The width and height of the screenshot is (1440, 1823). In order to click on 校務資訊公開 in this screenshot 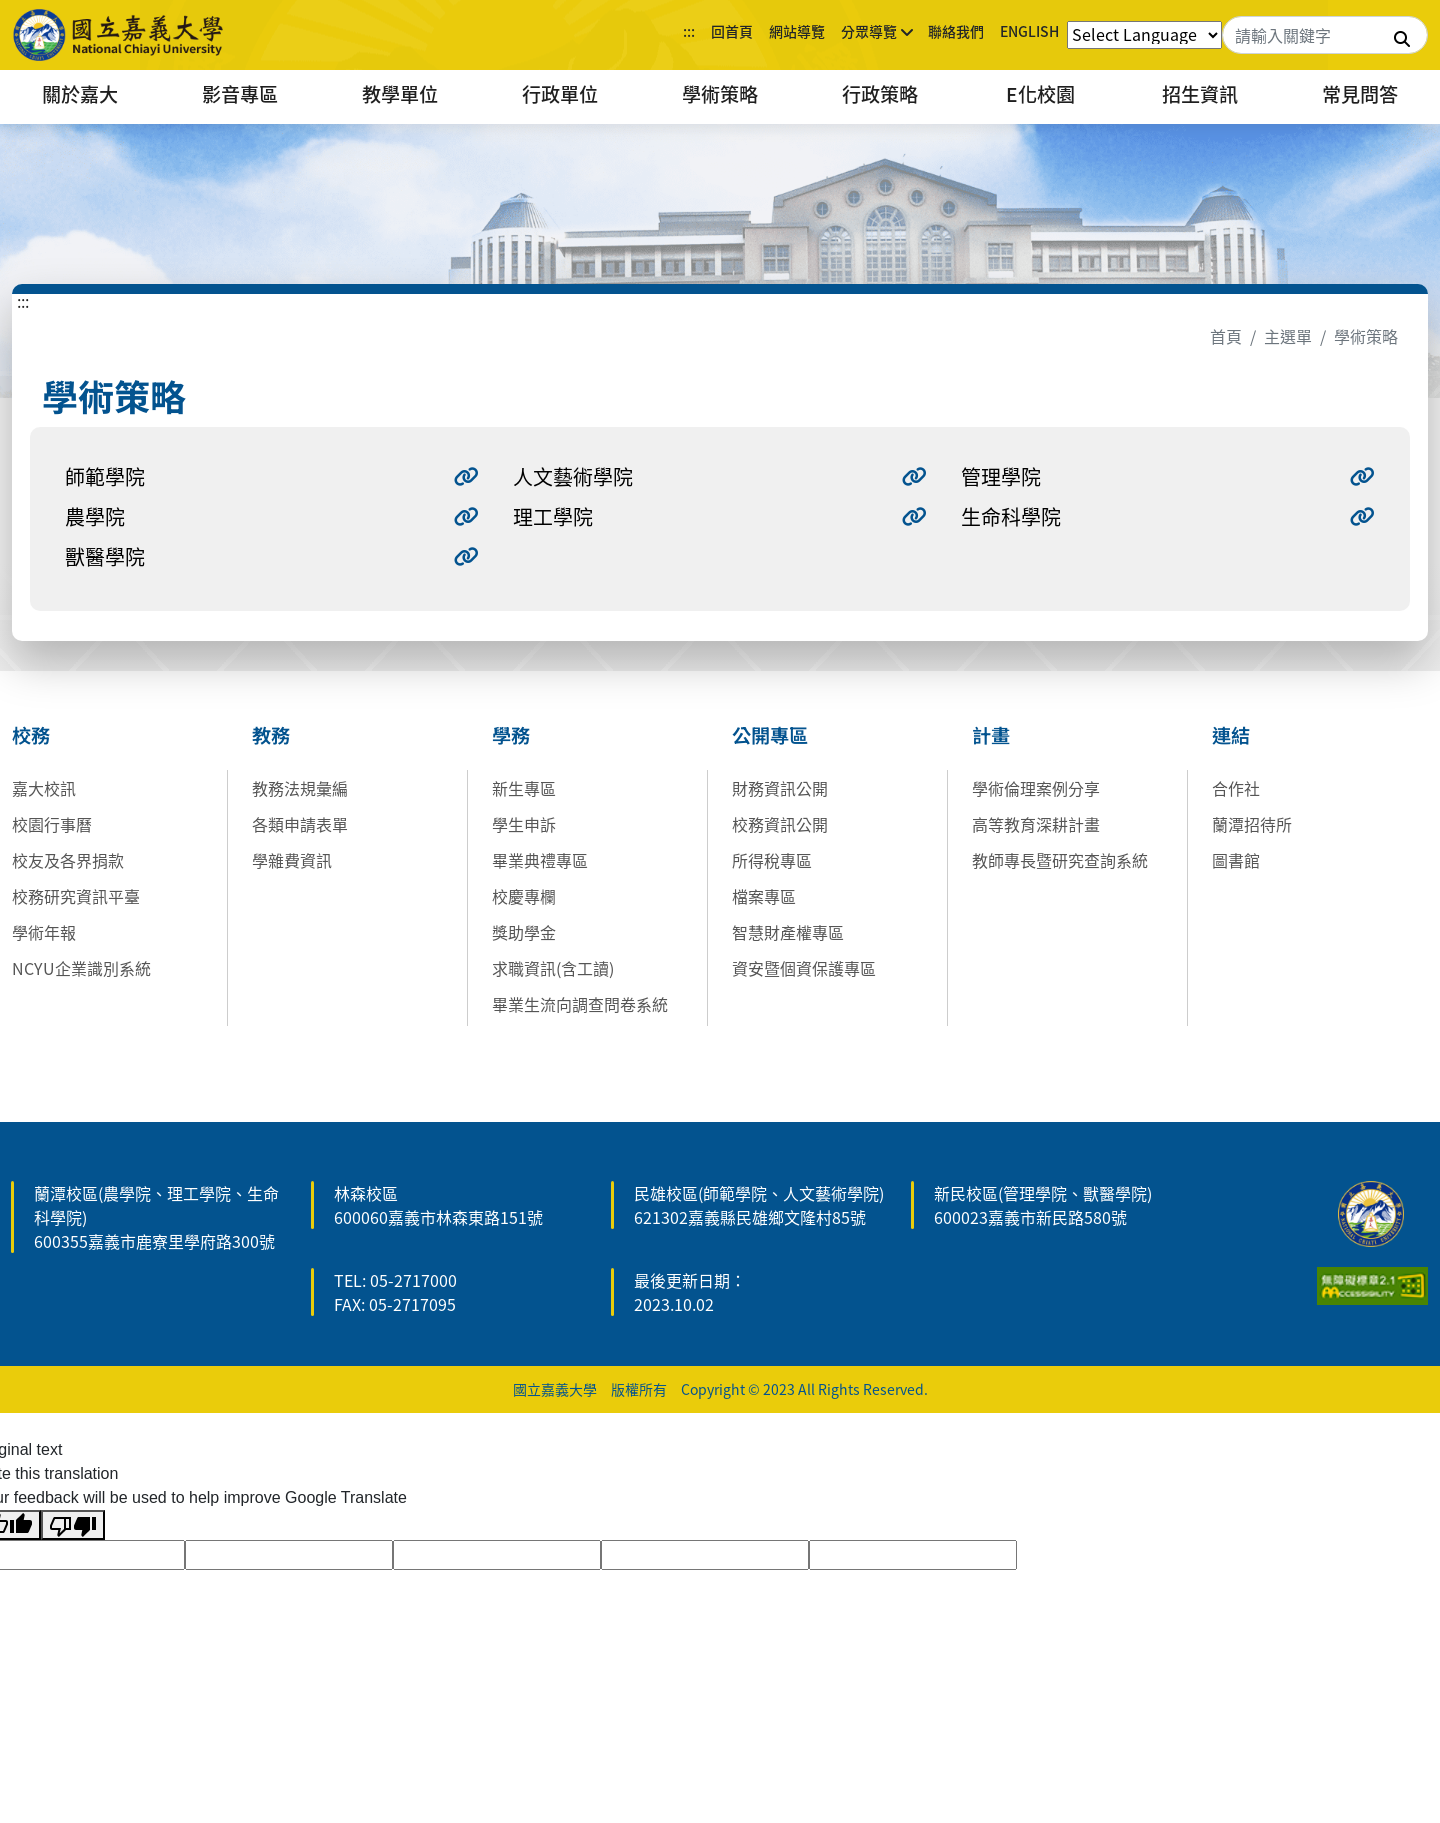, I will do `click(780, 824)`.